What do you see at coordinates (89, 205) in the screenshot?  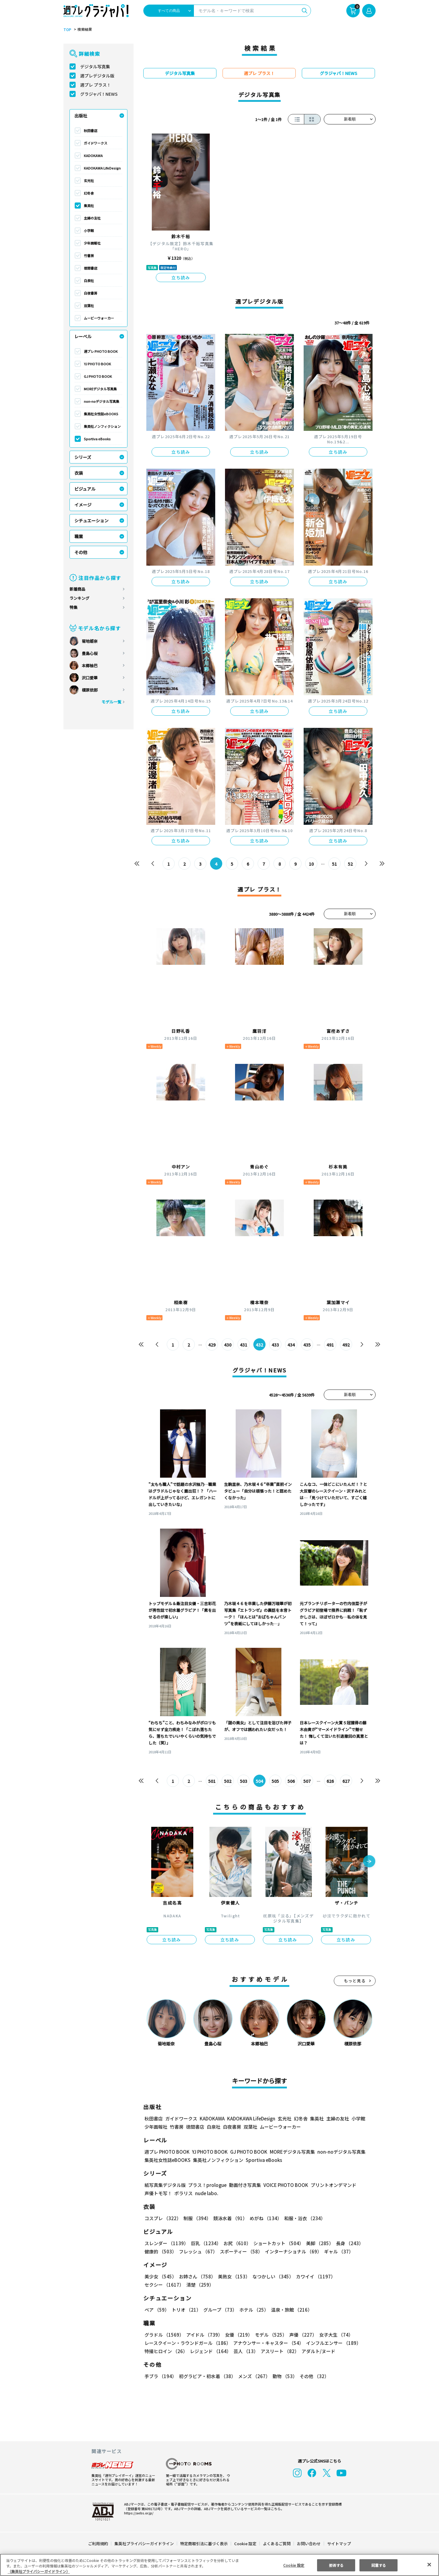 I see `集英社` at bounding box center [89, 205].